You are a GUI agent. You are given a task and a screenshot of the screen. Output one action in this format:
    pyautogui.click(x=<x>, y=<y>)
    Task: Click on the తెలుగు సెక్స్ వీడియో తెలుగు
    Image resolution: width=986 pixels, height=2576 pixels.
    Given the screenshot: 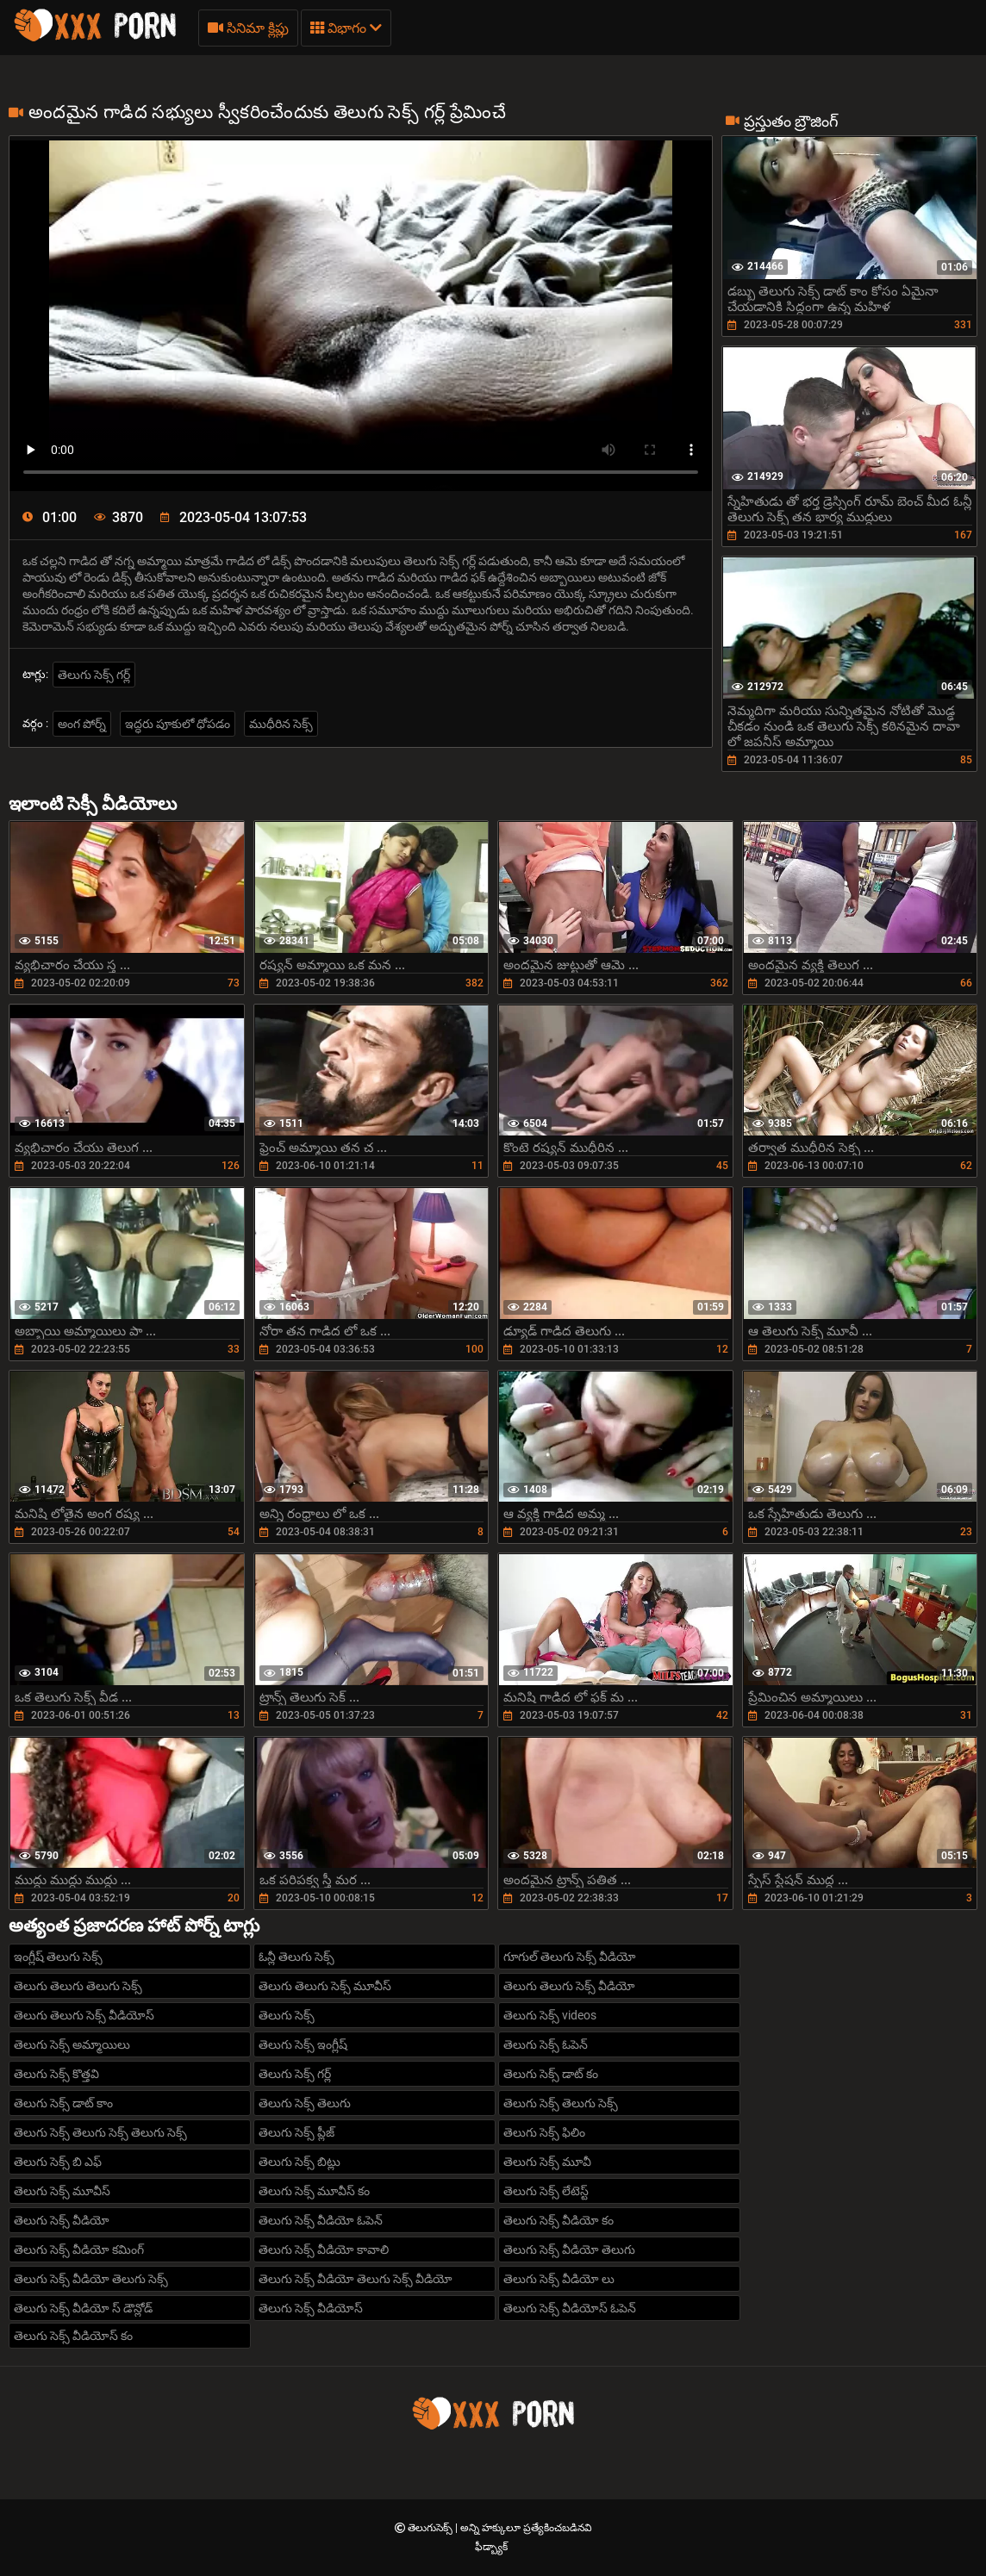 What is the action you would take?
    pyautogui.click(x=569, y=2249)
    